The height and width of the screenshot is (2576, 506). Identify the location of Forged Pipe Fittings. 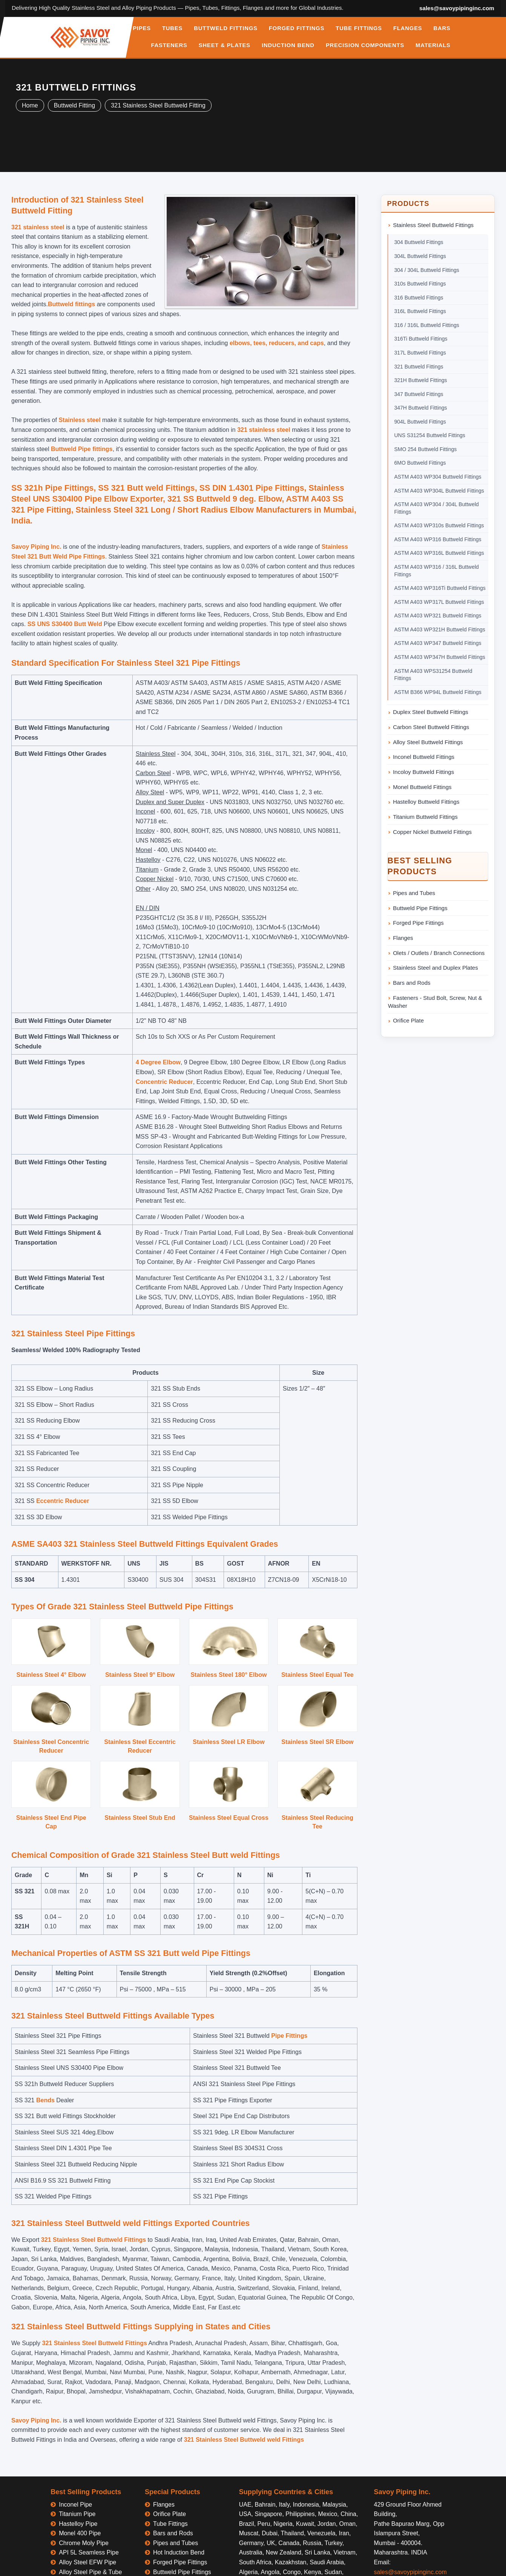
(418, 923).